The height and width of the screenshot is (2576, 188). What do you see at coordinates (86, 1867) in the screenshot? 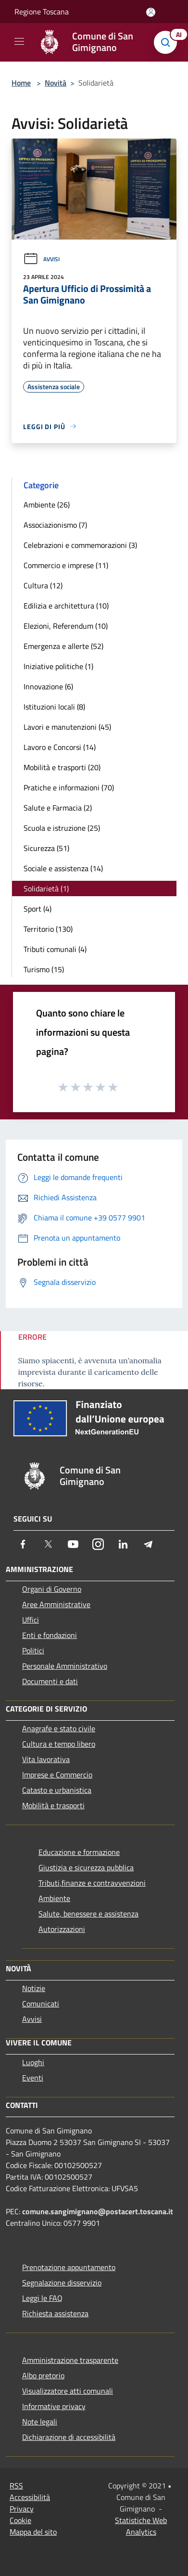
I see `Giustizia e sicurezza pubblica` at bounding box center [86, 1867].